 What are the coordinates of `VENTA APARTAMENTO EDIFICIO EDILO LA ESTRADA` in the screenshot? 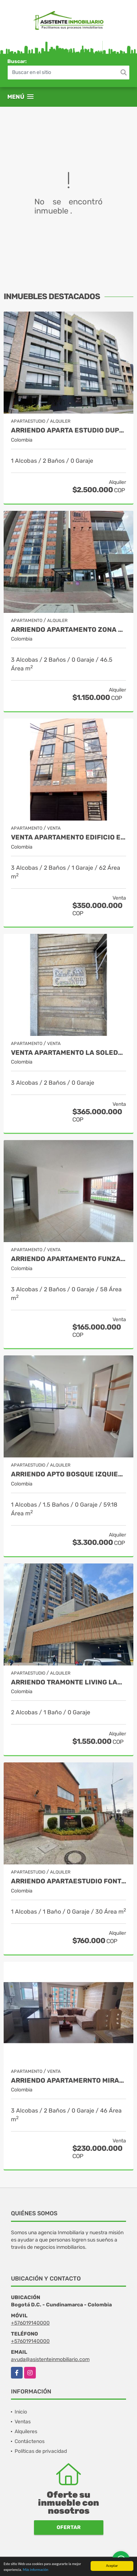 It's located at (68, 837).